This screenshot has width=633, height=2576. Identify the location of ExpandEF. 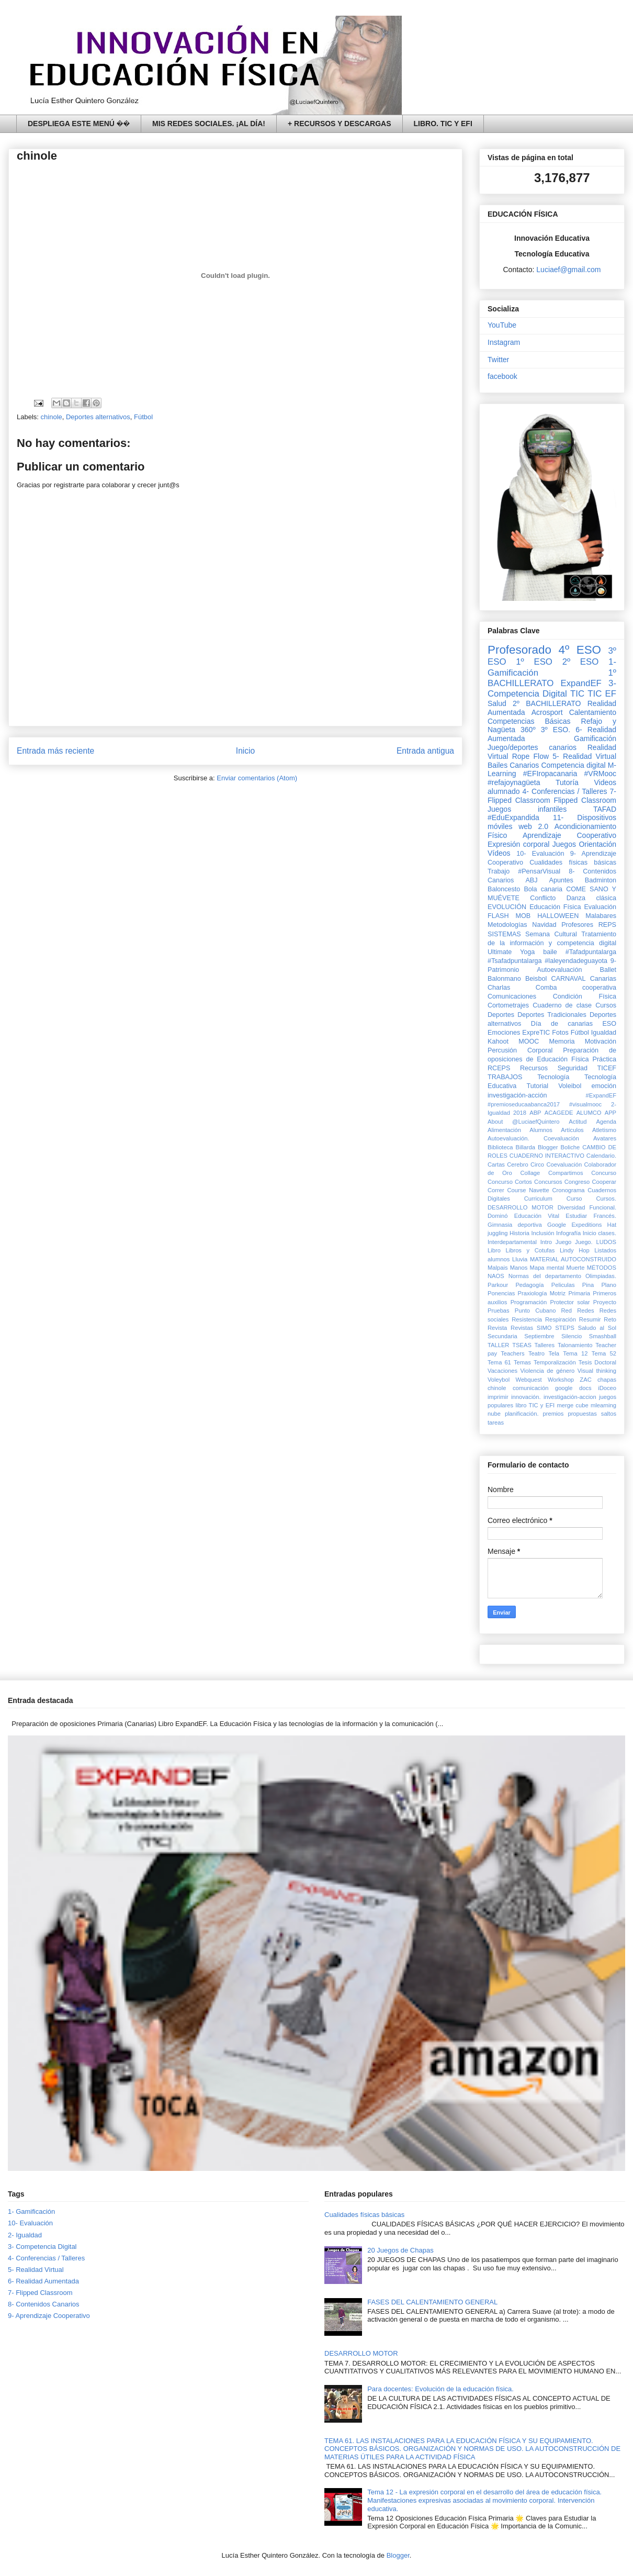
(580, 683).